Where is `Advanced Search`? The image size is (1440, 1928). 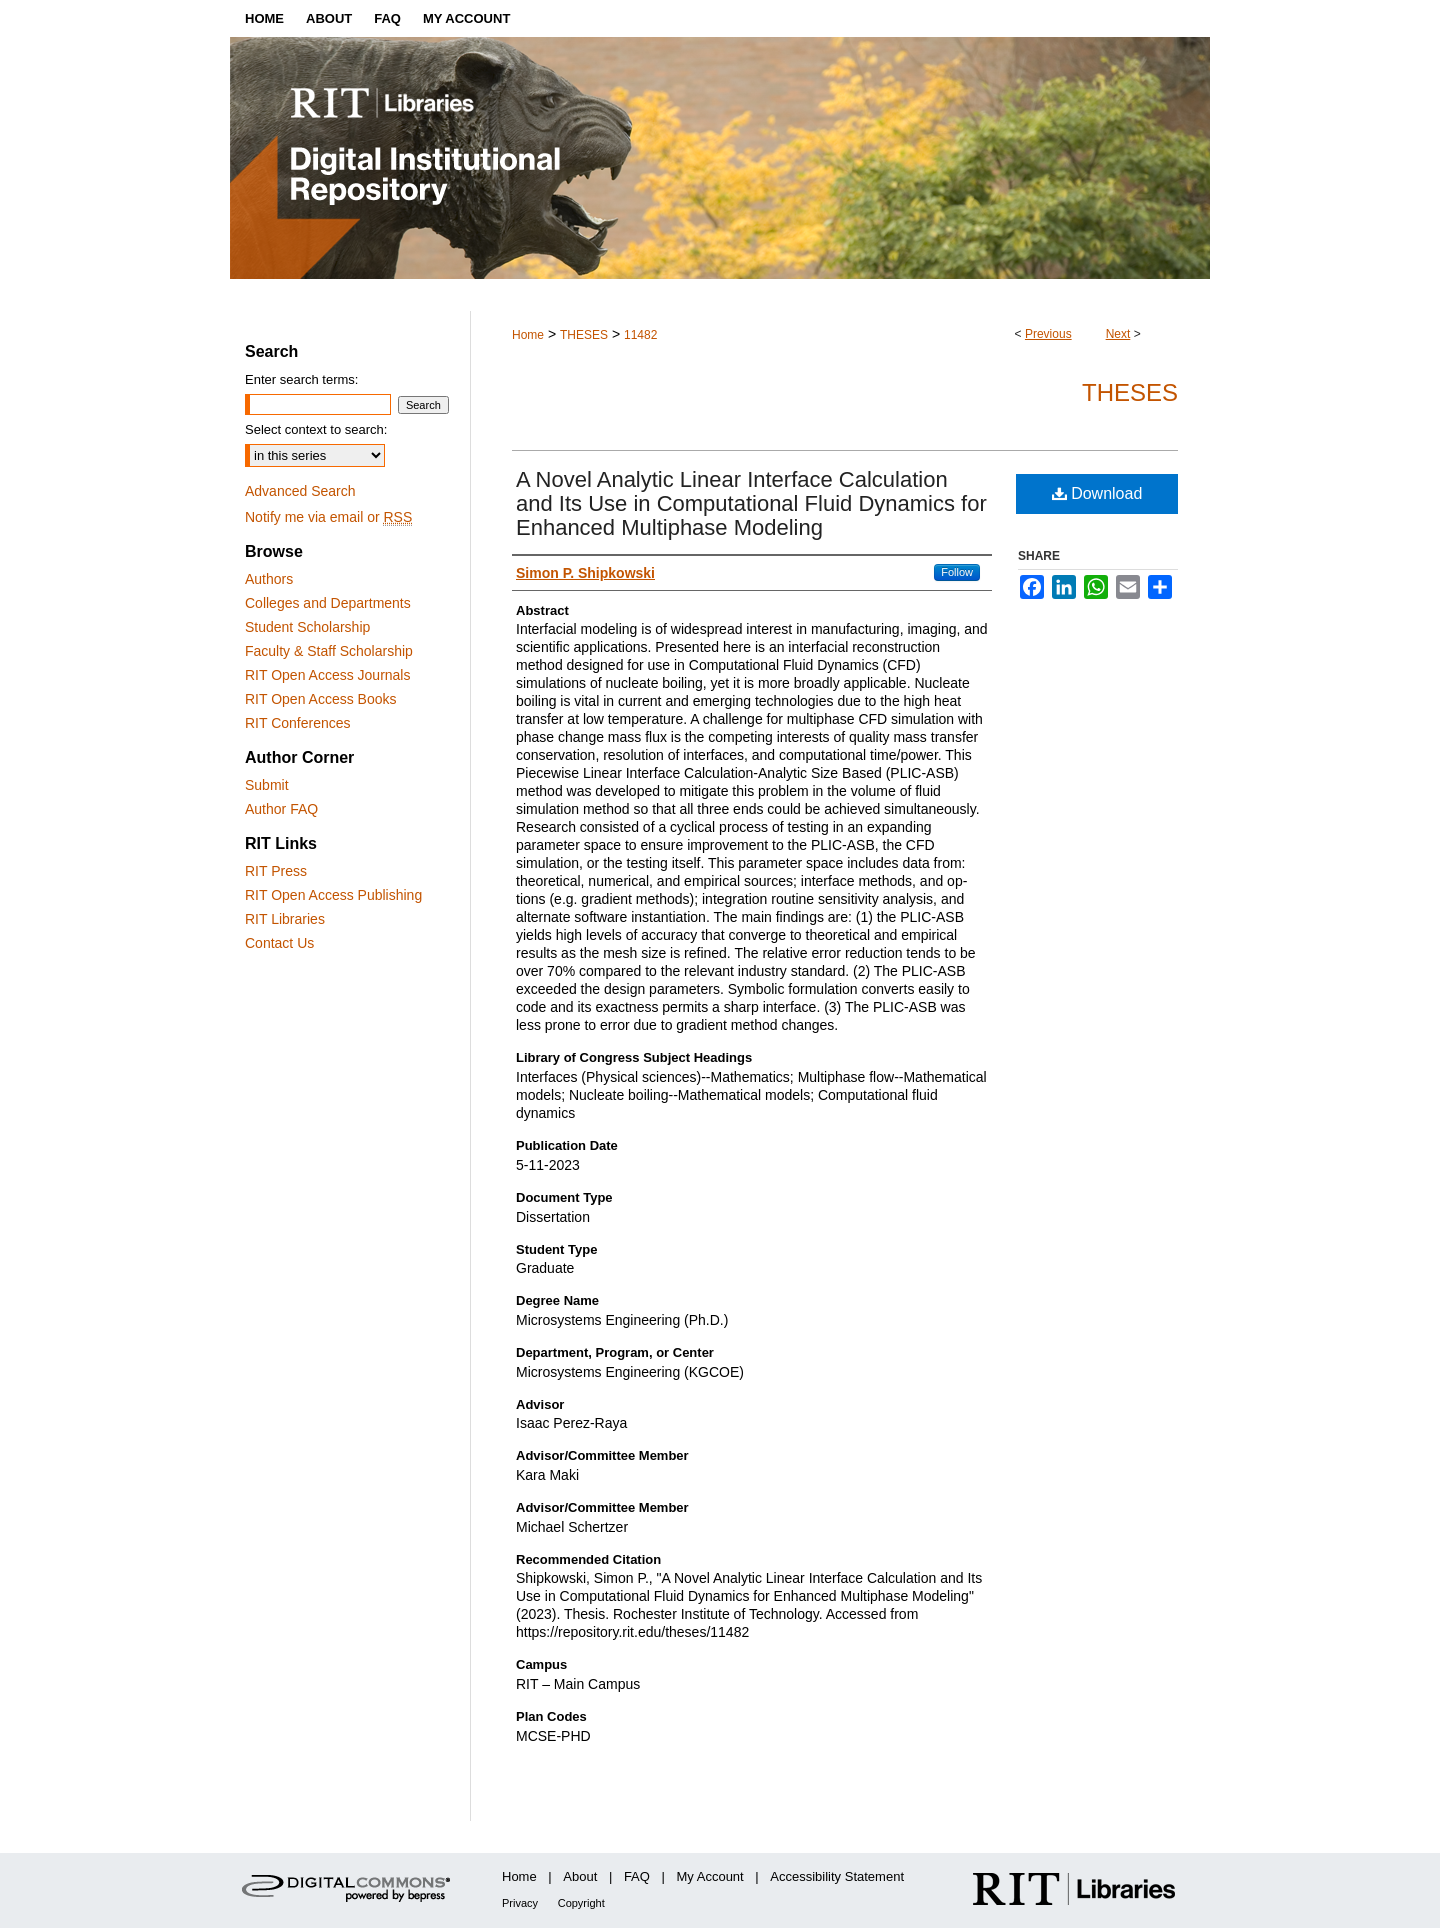
Advanced Search is located at coordinates (300, 491).